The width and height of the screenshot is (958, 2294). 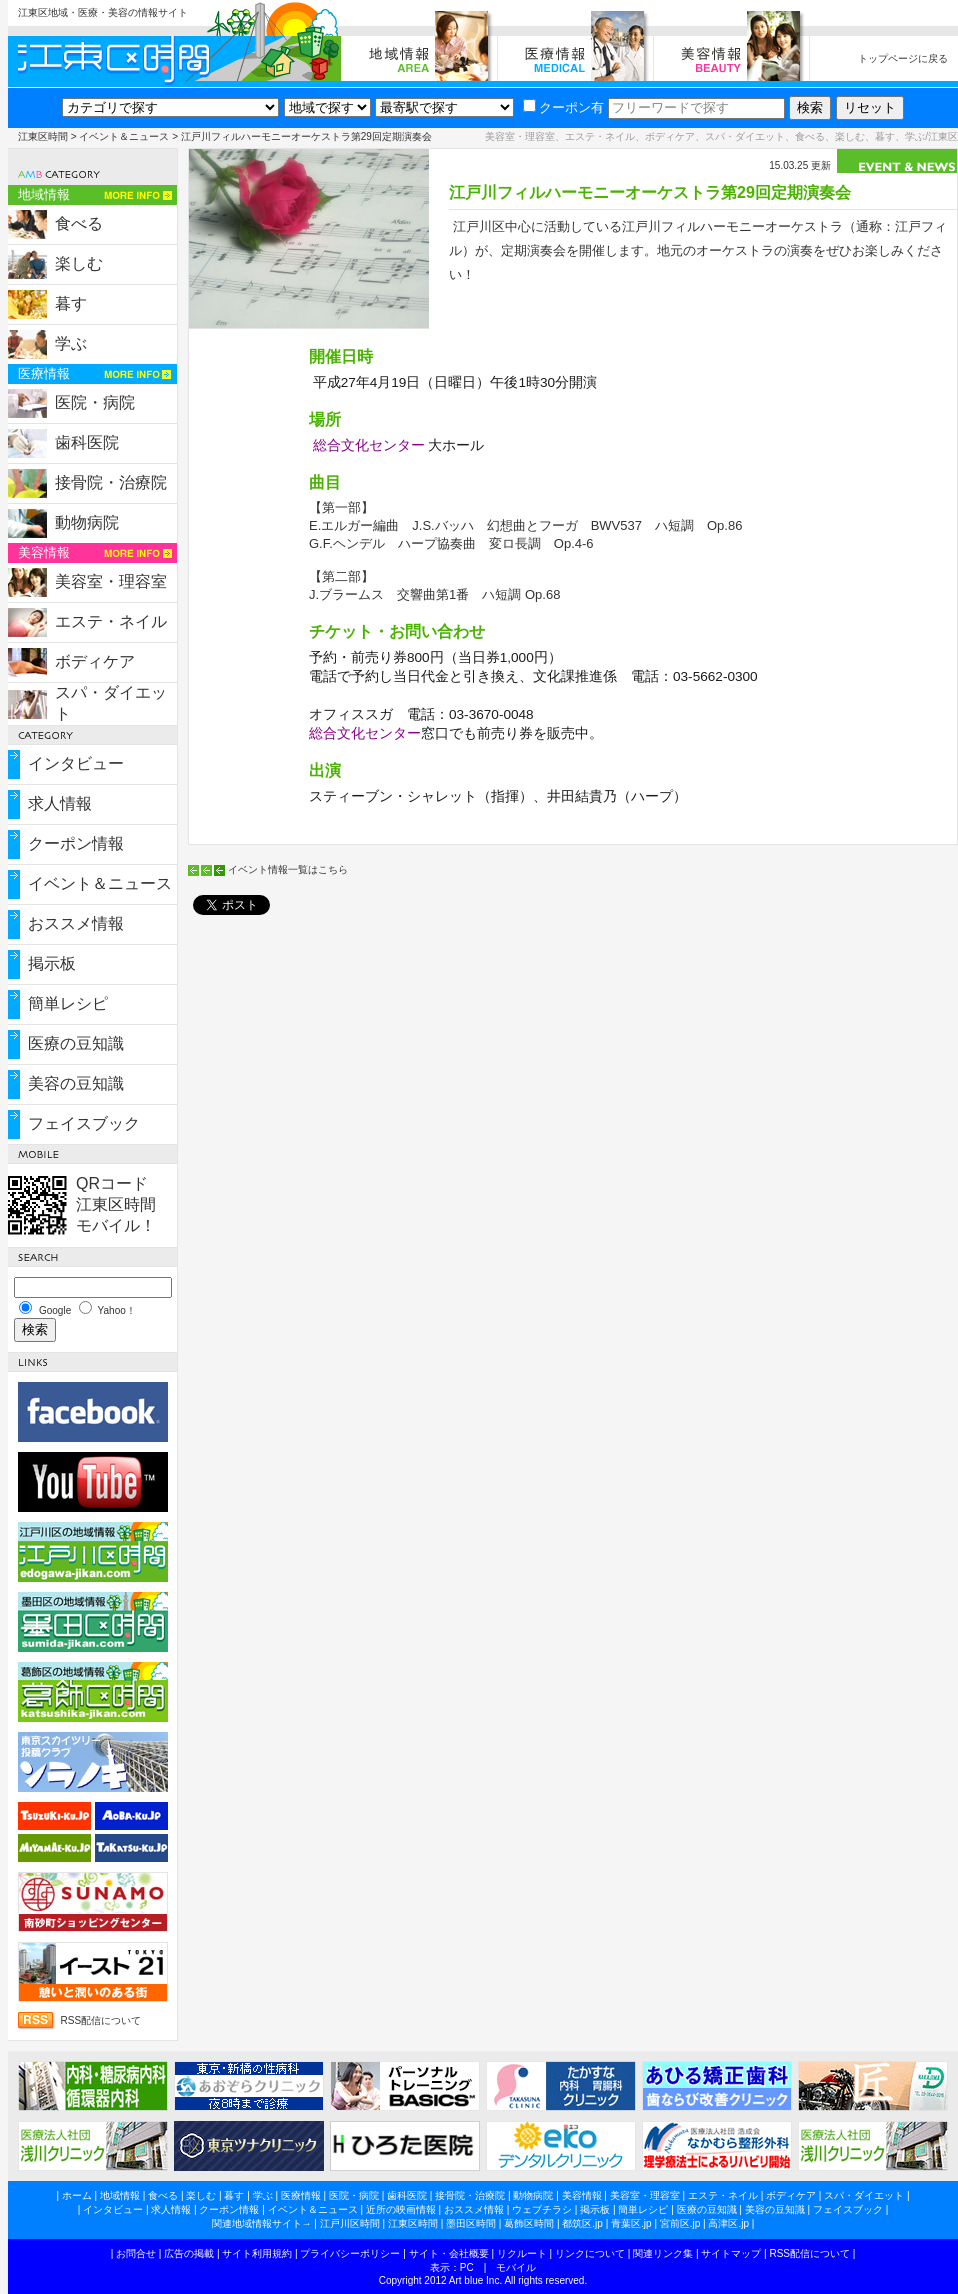 What do you see at coordinates (903, 58) in the screenshot?
I see `トップページに戻る` at bounding box center [903, 58].